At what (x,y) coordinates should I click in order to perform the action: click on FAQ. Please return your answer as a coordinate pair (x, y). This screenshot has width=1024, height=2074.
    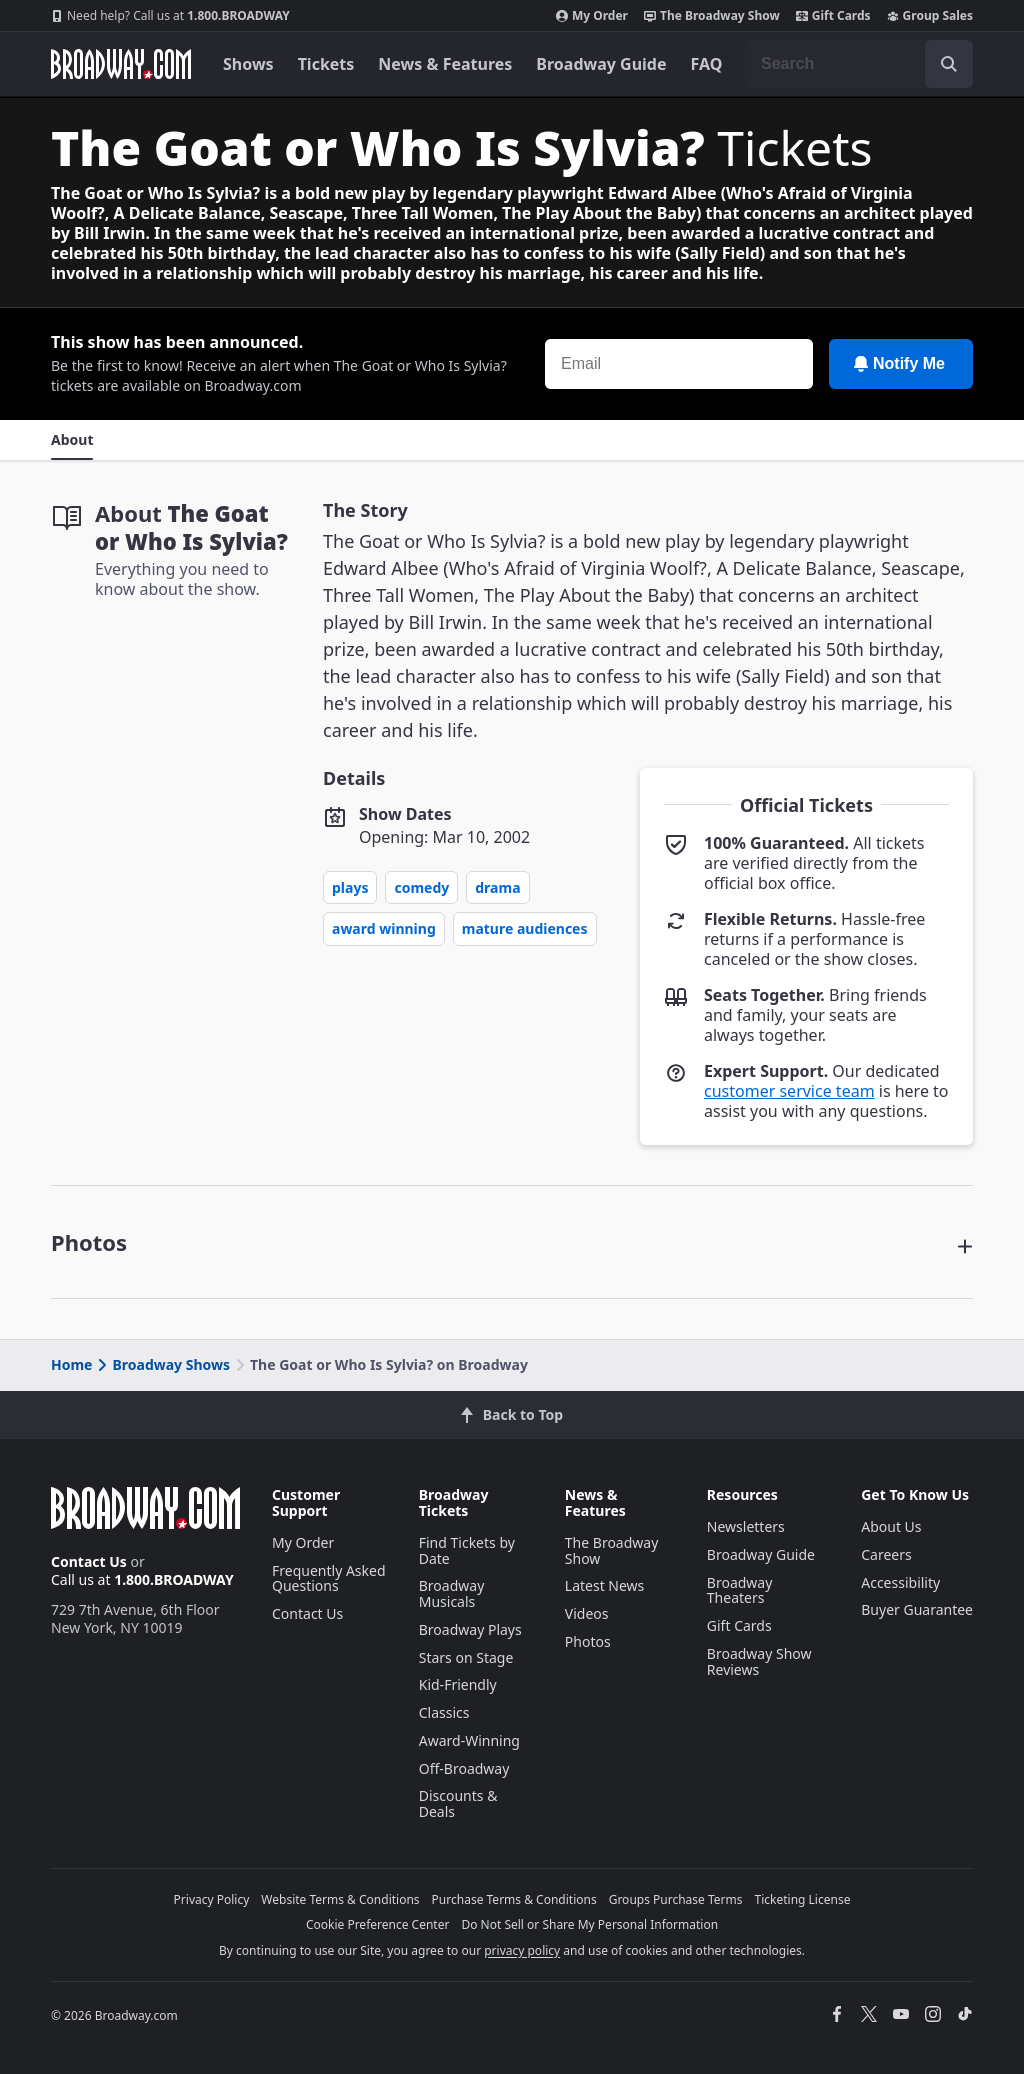
    Looking at the image, I should click on (707, 64).